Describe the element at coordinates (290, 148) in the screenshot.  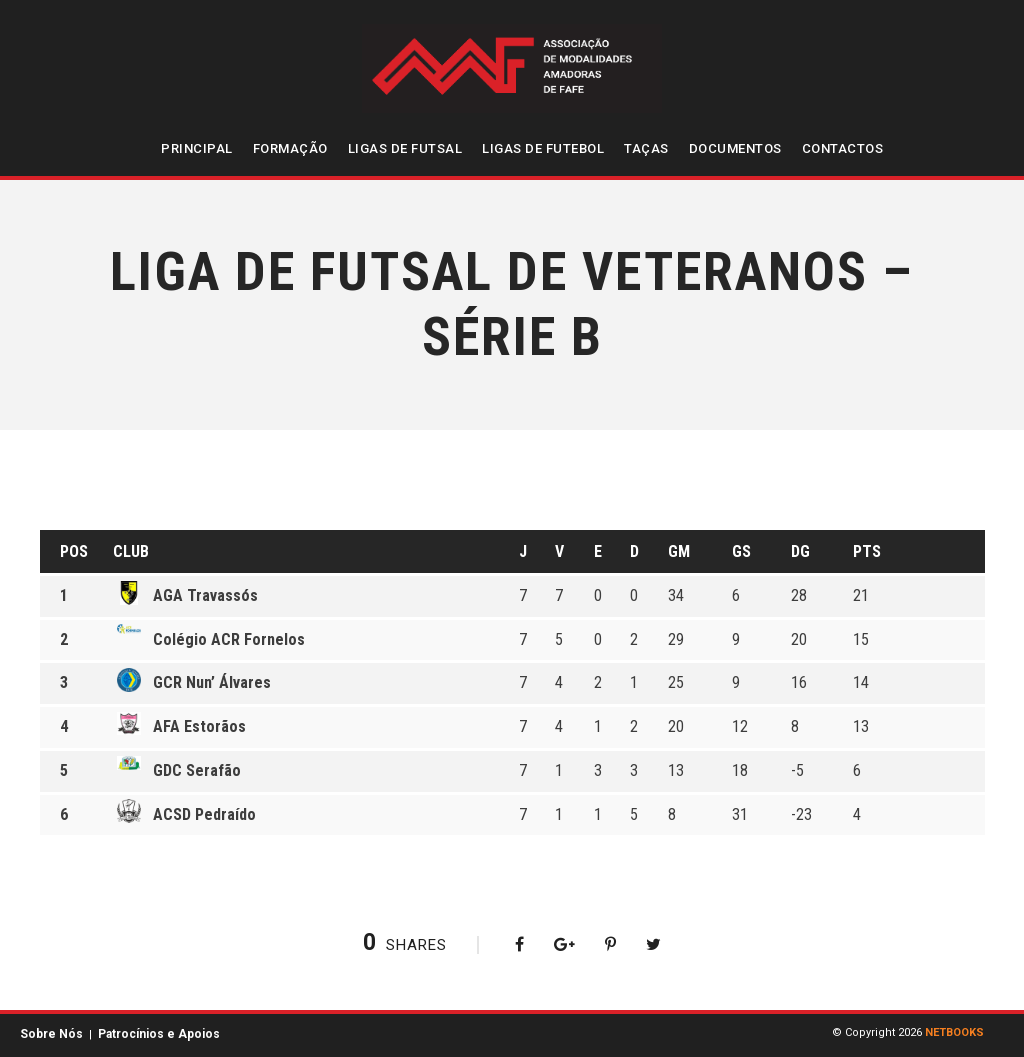
I see `Formação` at that location.